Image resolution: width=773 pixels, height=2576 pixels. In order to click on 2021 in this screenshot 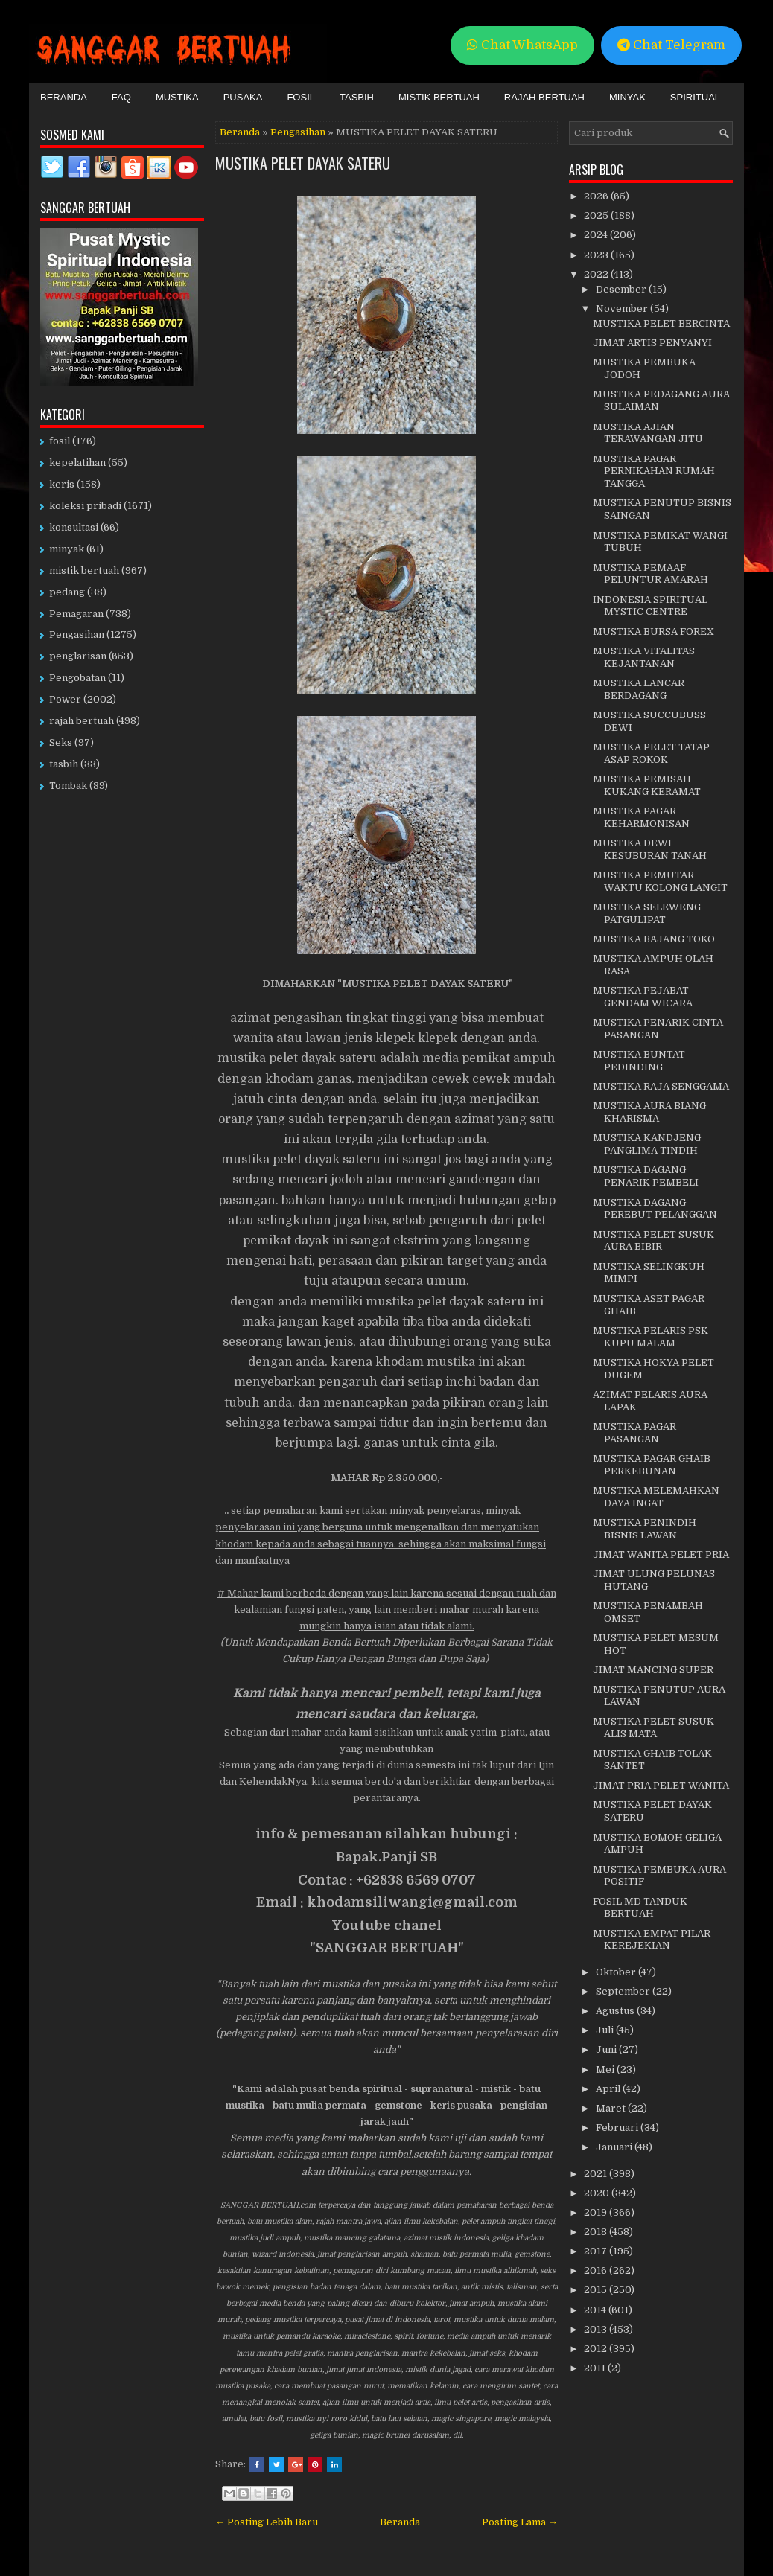, I will do `click(596, 2173)`.